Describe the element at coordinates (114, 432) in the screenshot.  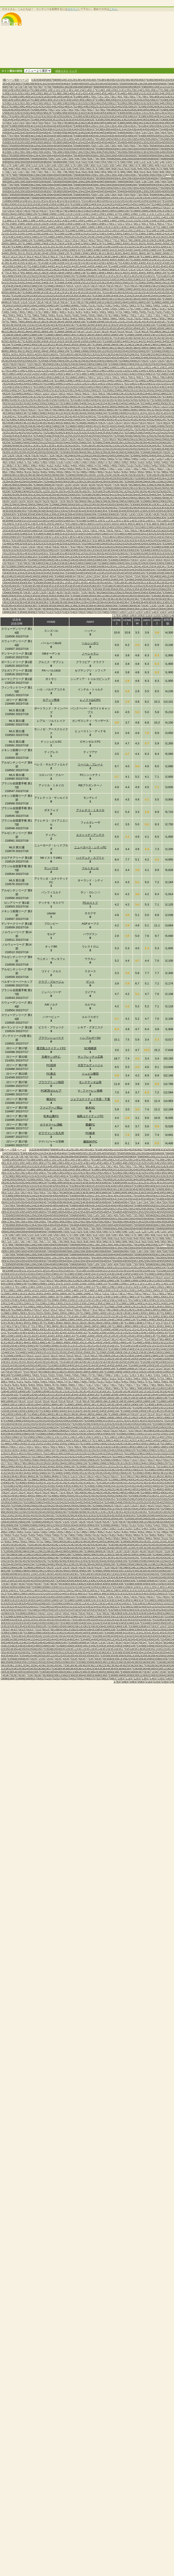
I see `[2536]` at that location.